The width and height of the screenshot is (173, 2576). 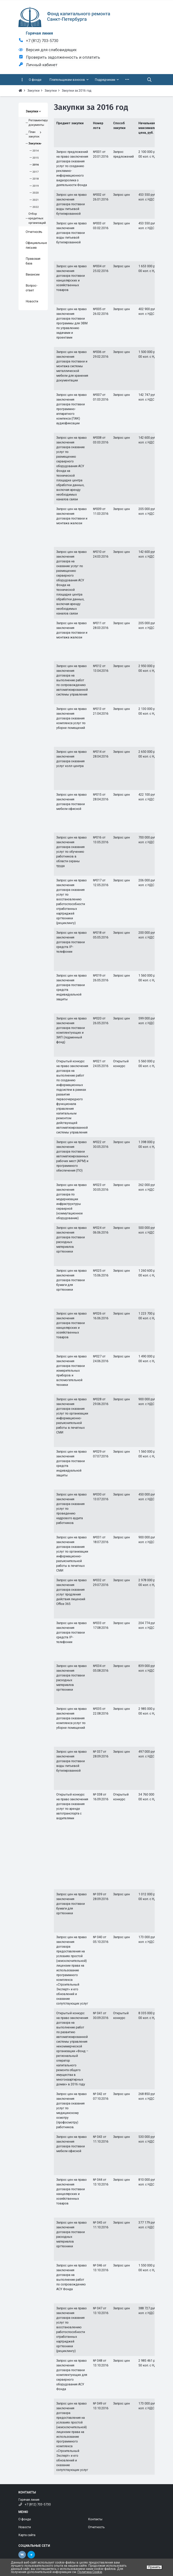 What do you see at coordinates (89, 2572) in the screenshot?
I see `Политика Cookie` at bounding box center [89, 2572].